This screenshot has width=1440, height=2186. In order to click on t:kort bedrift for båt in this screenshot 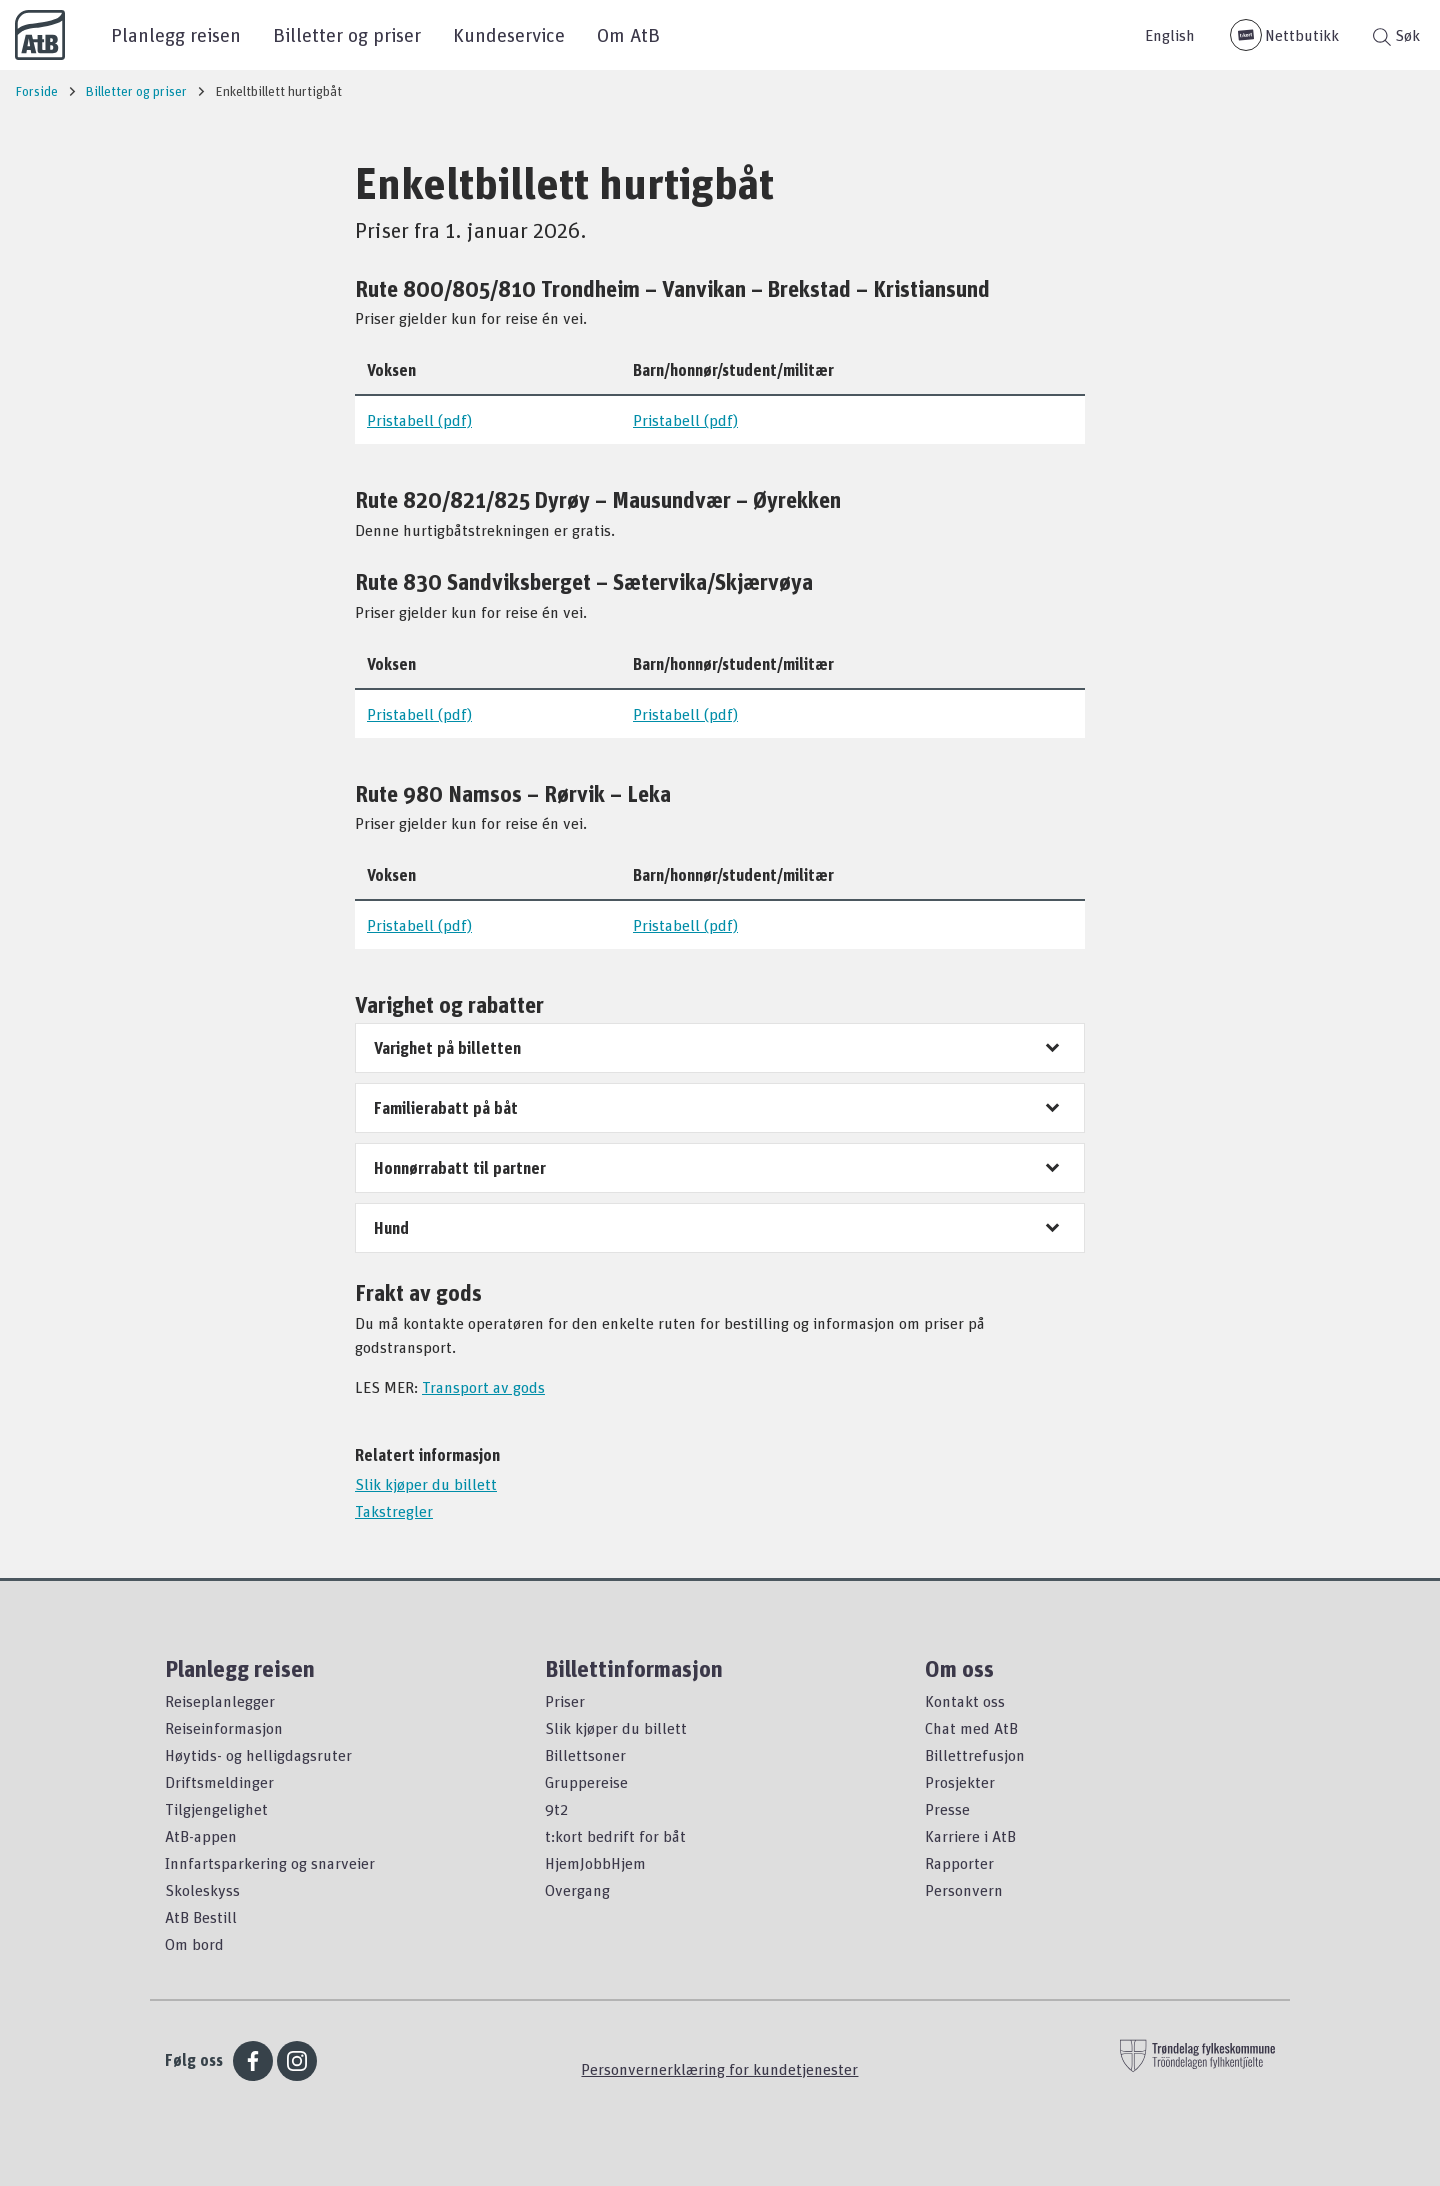, I will do `click(615, 1836)`.